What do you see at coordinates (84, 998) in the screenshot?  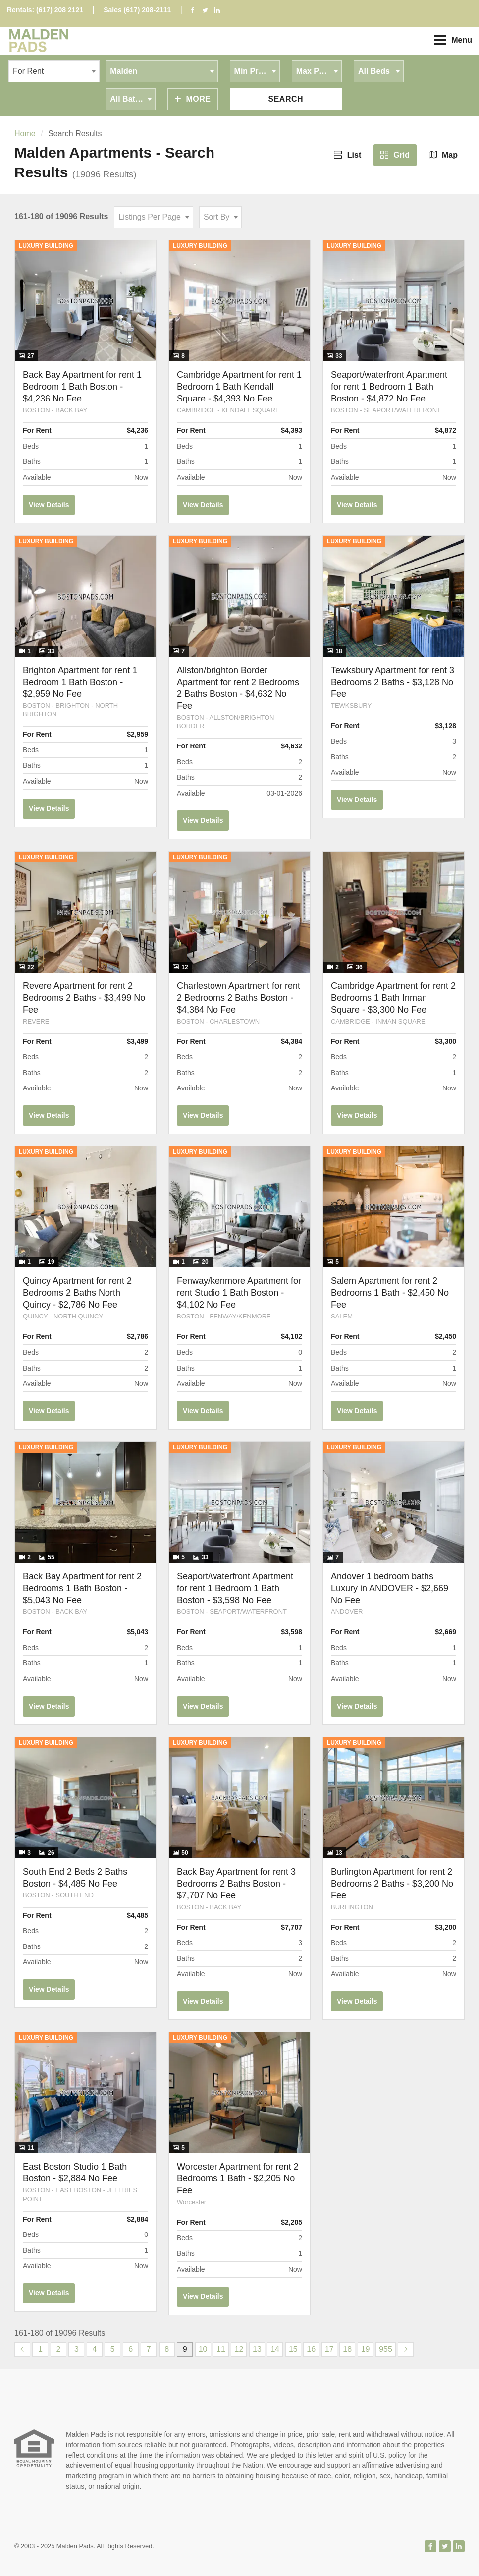 I see `Revere Apartment for rent 2 Bedrooms 2 Baths - $3,499 No Fee` at bounding box center [84, 998].